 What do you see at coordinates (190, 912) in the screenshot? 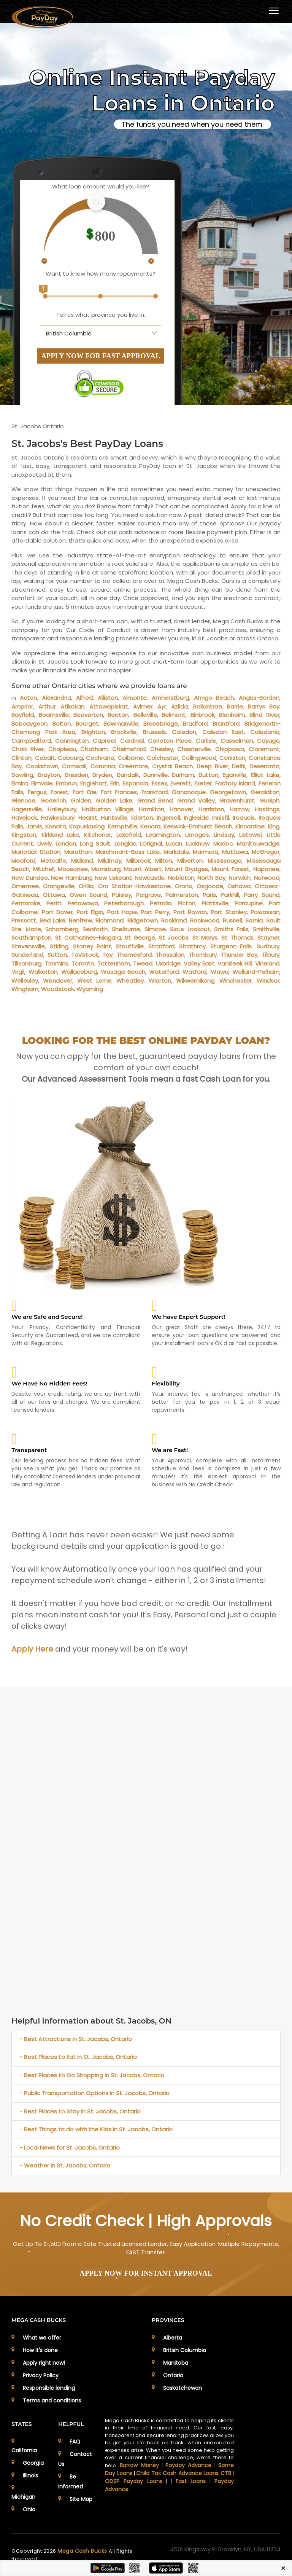
I see `Port Rowan` at bounding box center [190, 912].